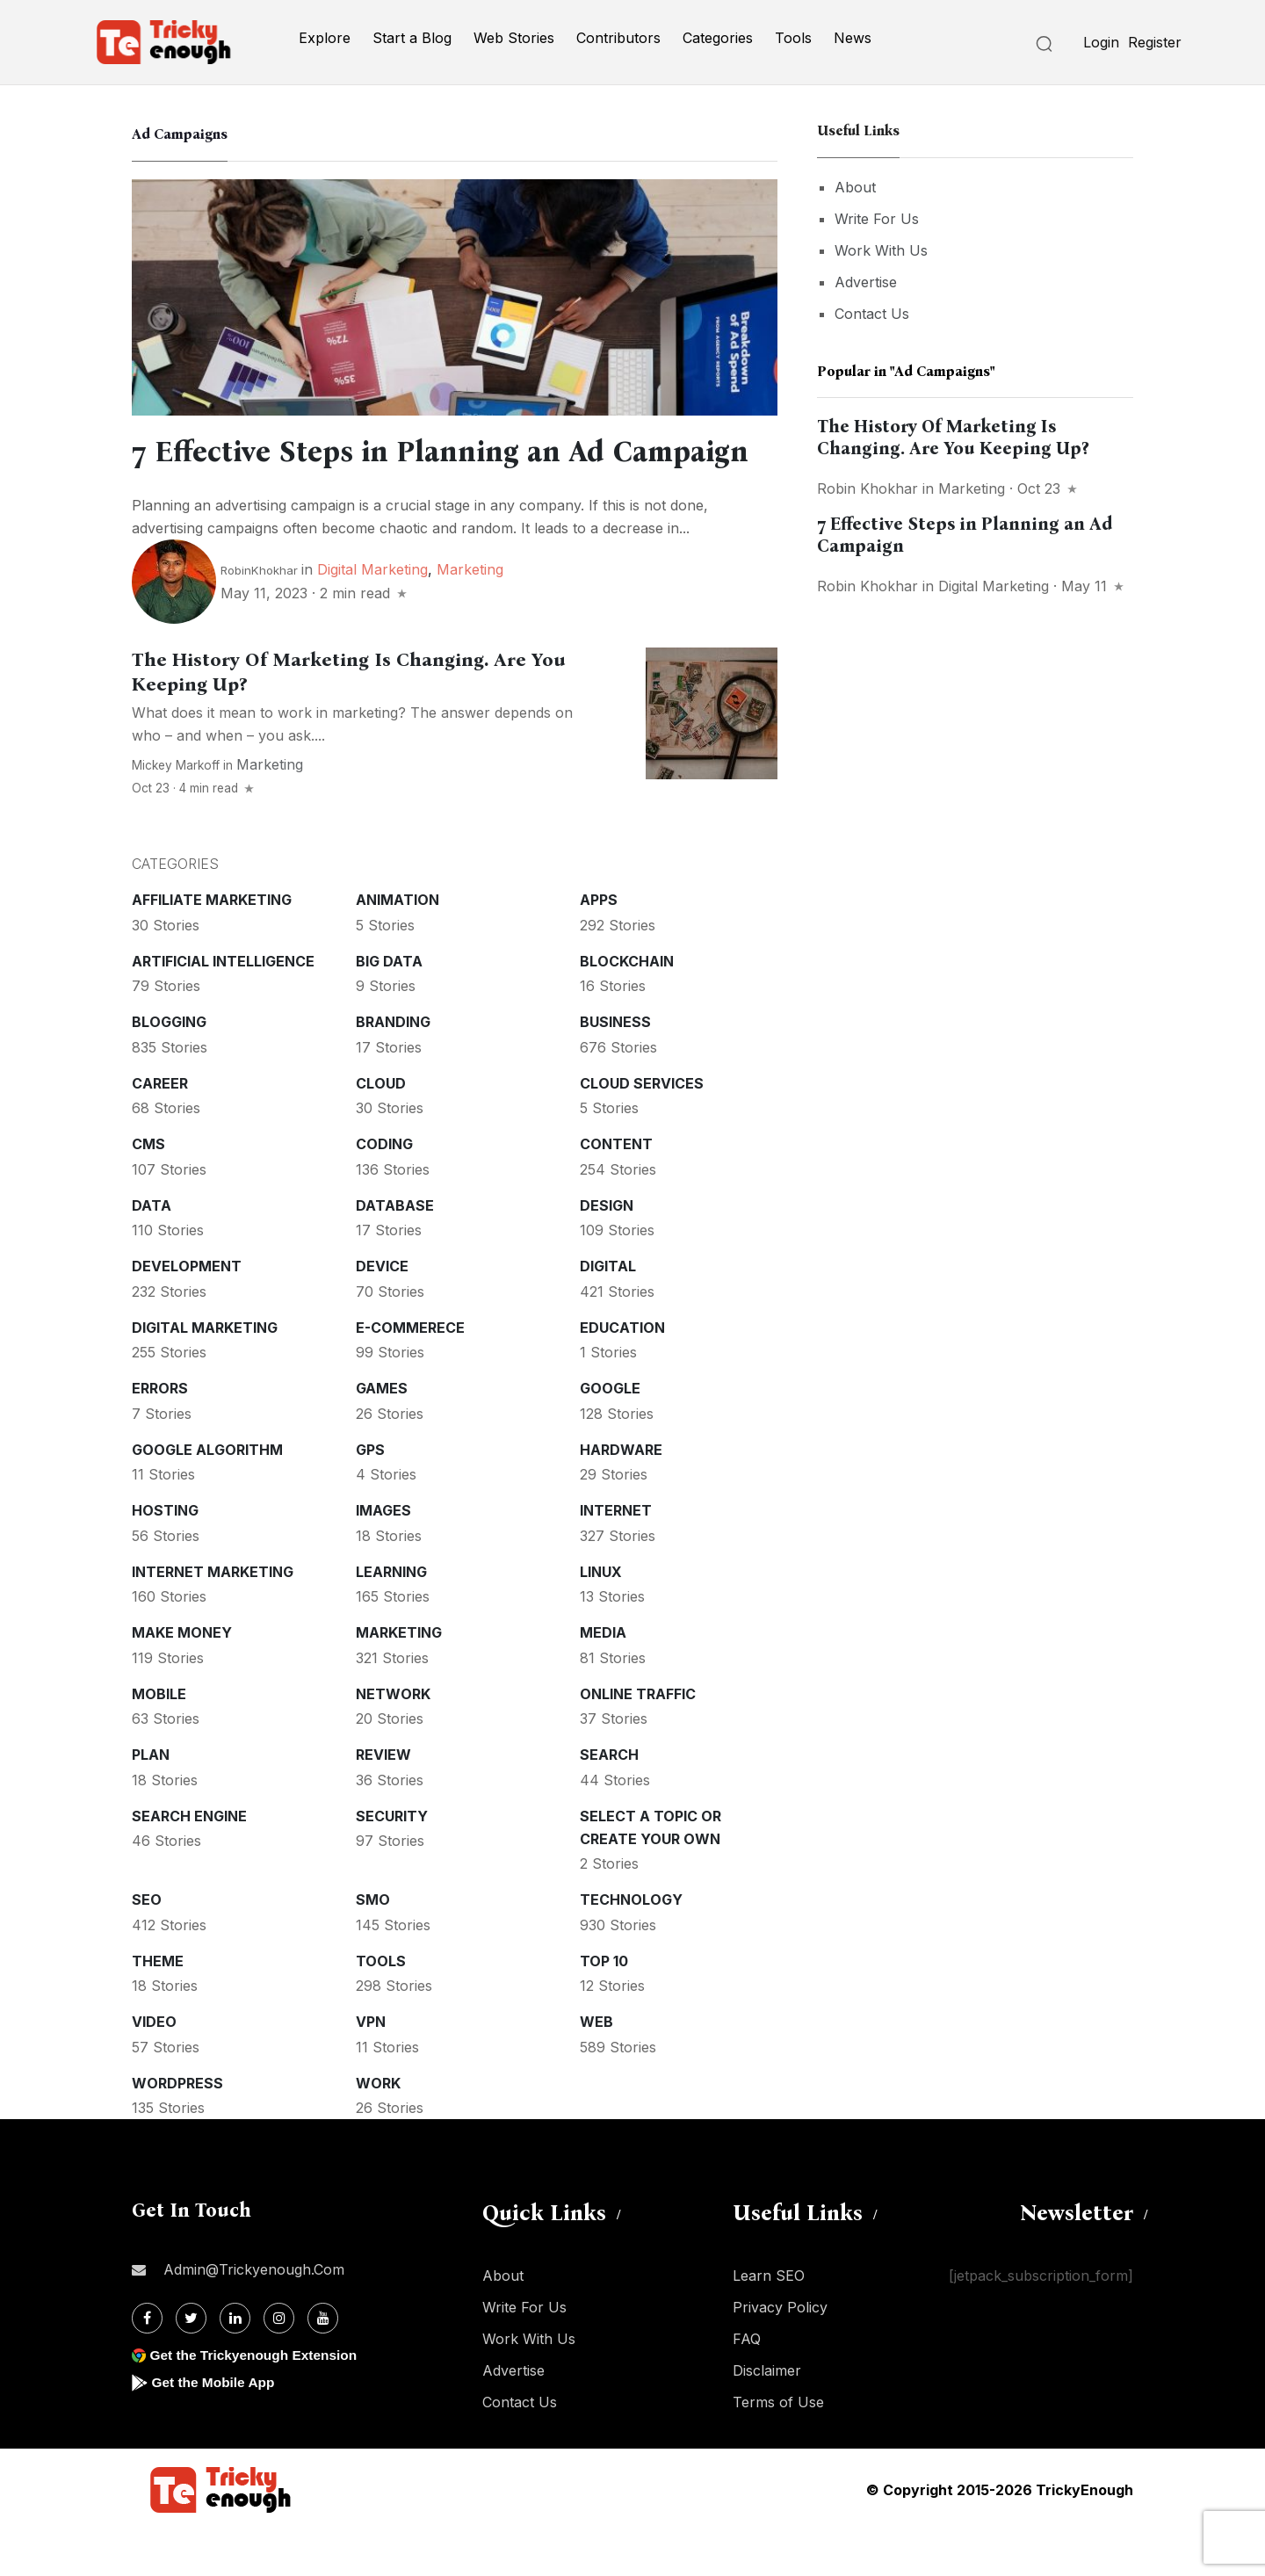 This screenshot has width=1265, height=2576. I want to click on Data, so click(151, 1251).